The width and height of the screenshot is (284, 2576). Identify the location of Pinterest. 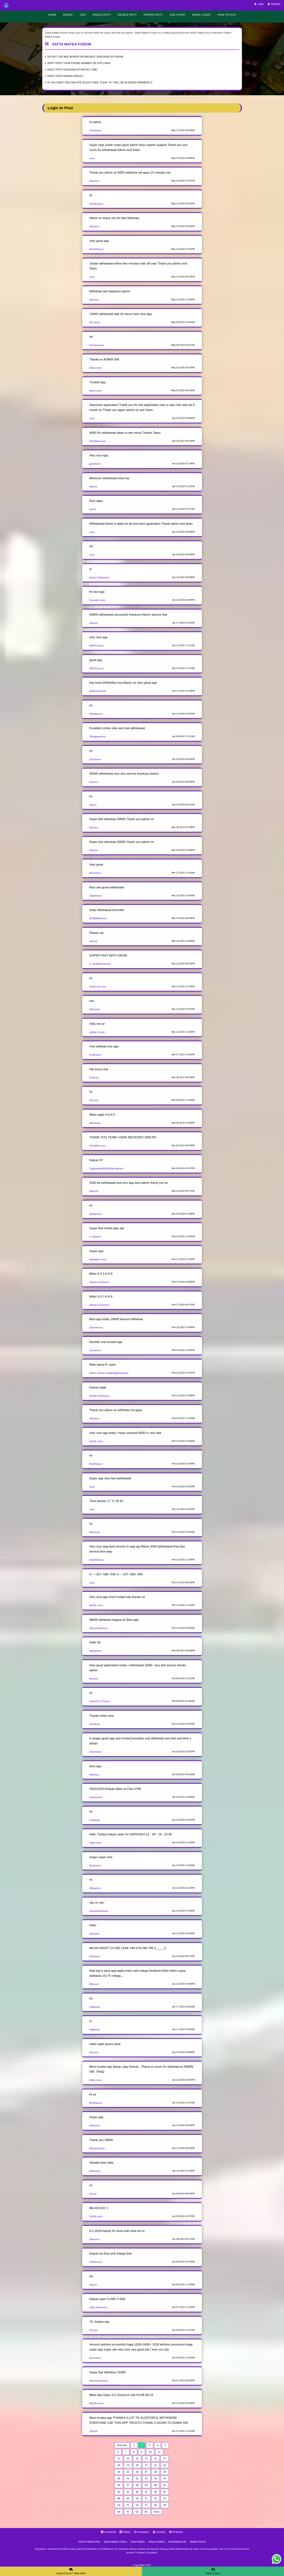
(176, 2531).